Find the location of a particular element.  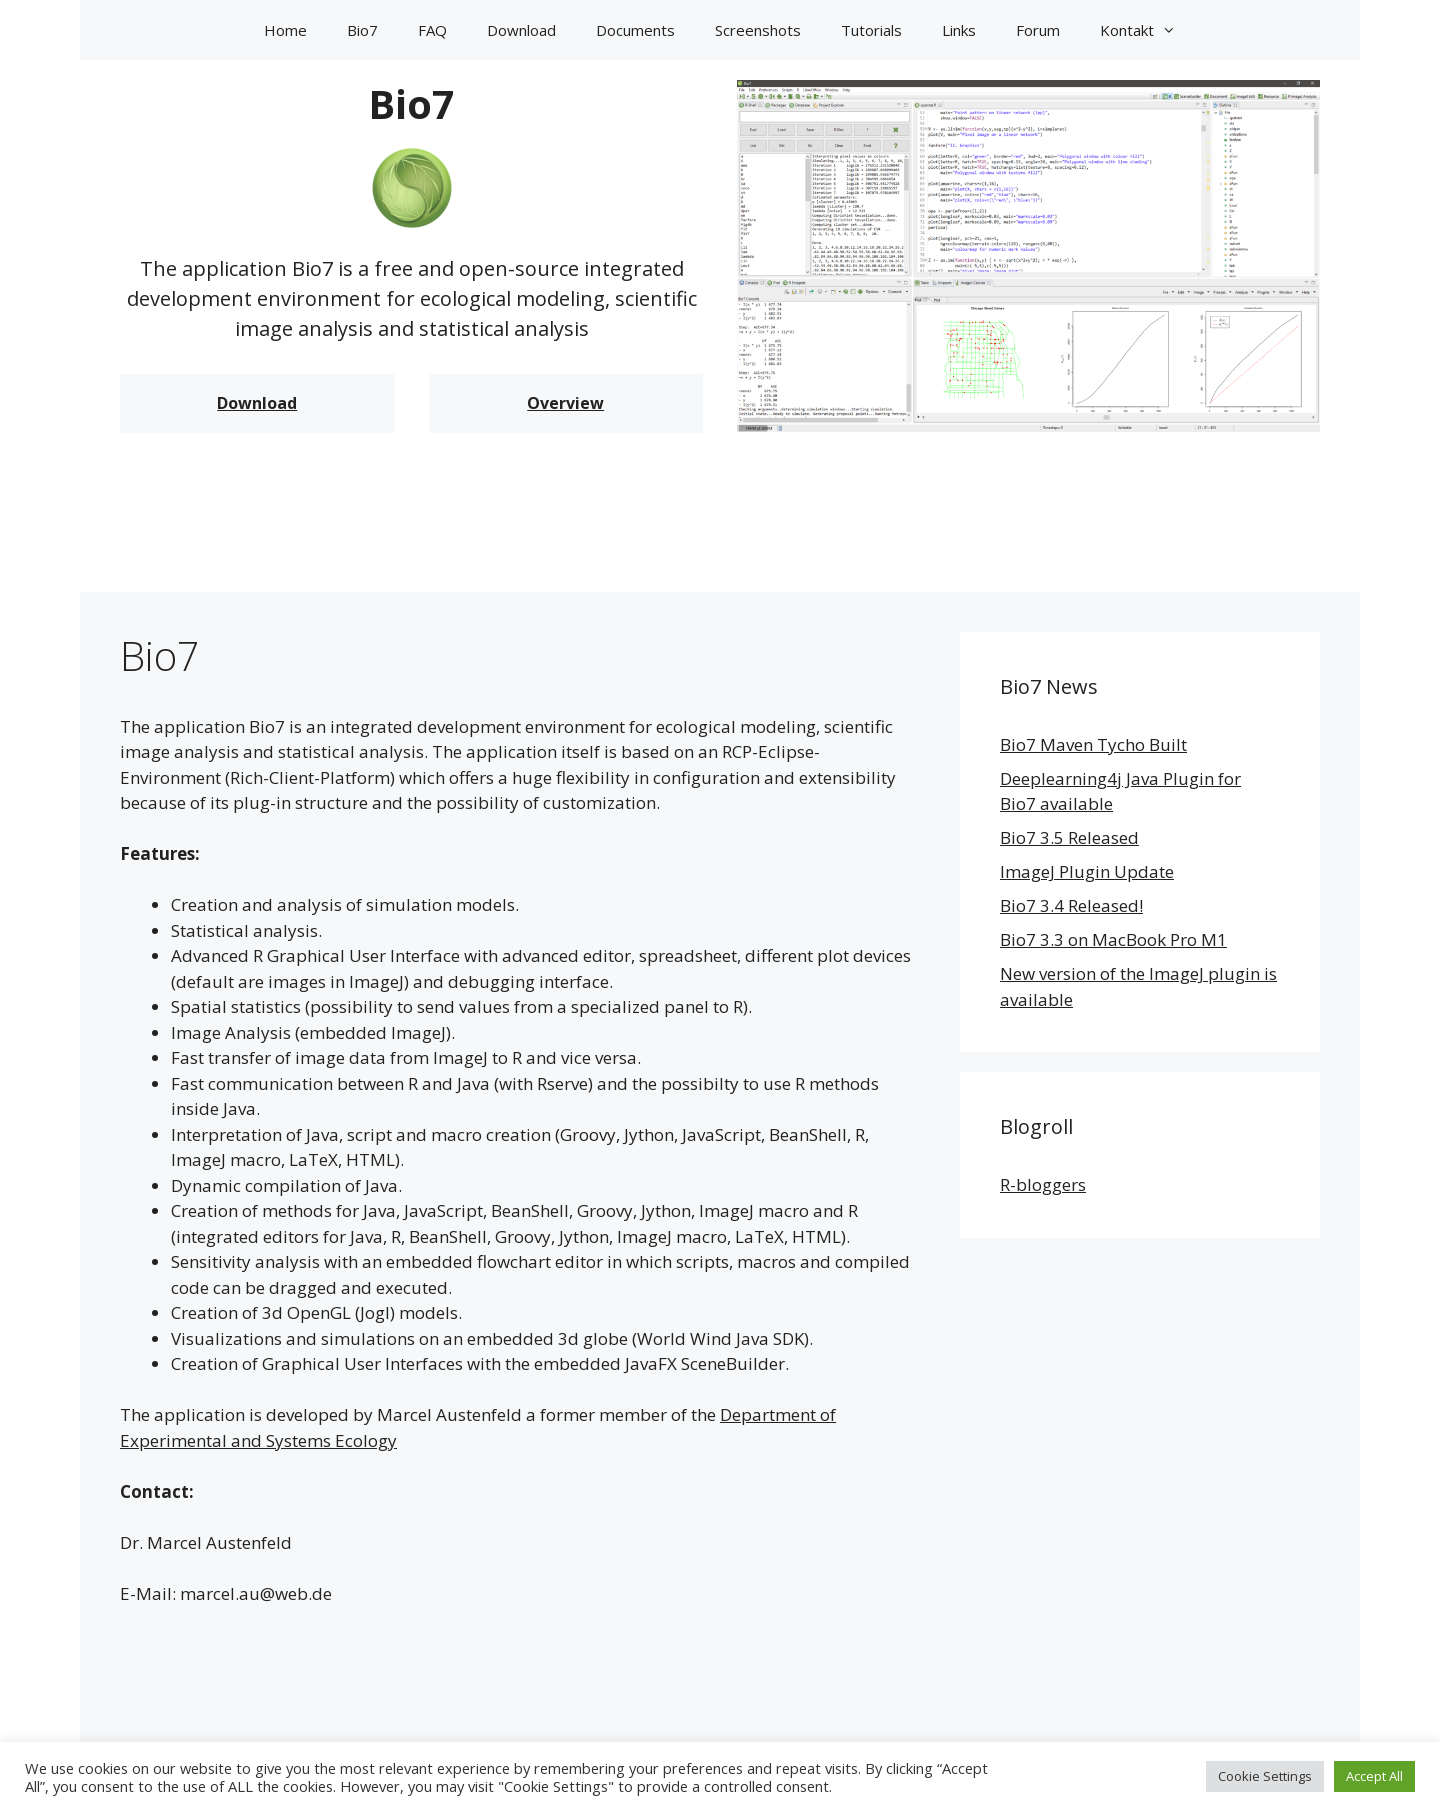

Home is located at coordinates (285, 30).